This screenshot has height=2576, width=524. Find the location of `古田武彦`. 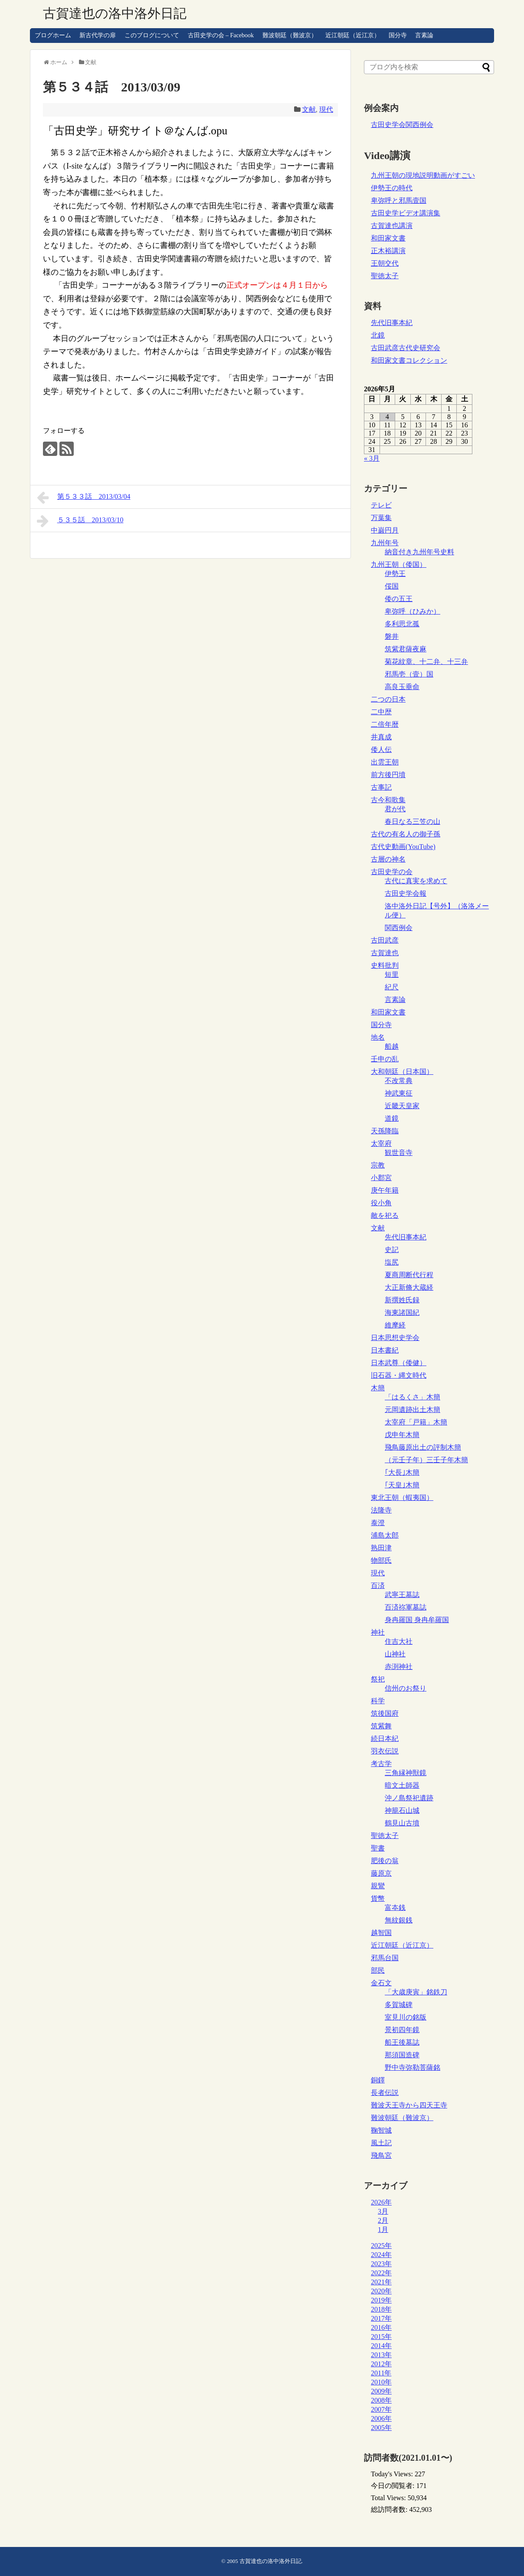

古田武彦 is located at coordinates (385, 940).